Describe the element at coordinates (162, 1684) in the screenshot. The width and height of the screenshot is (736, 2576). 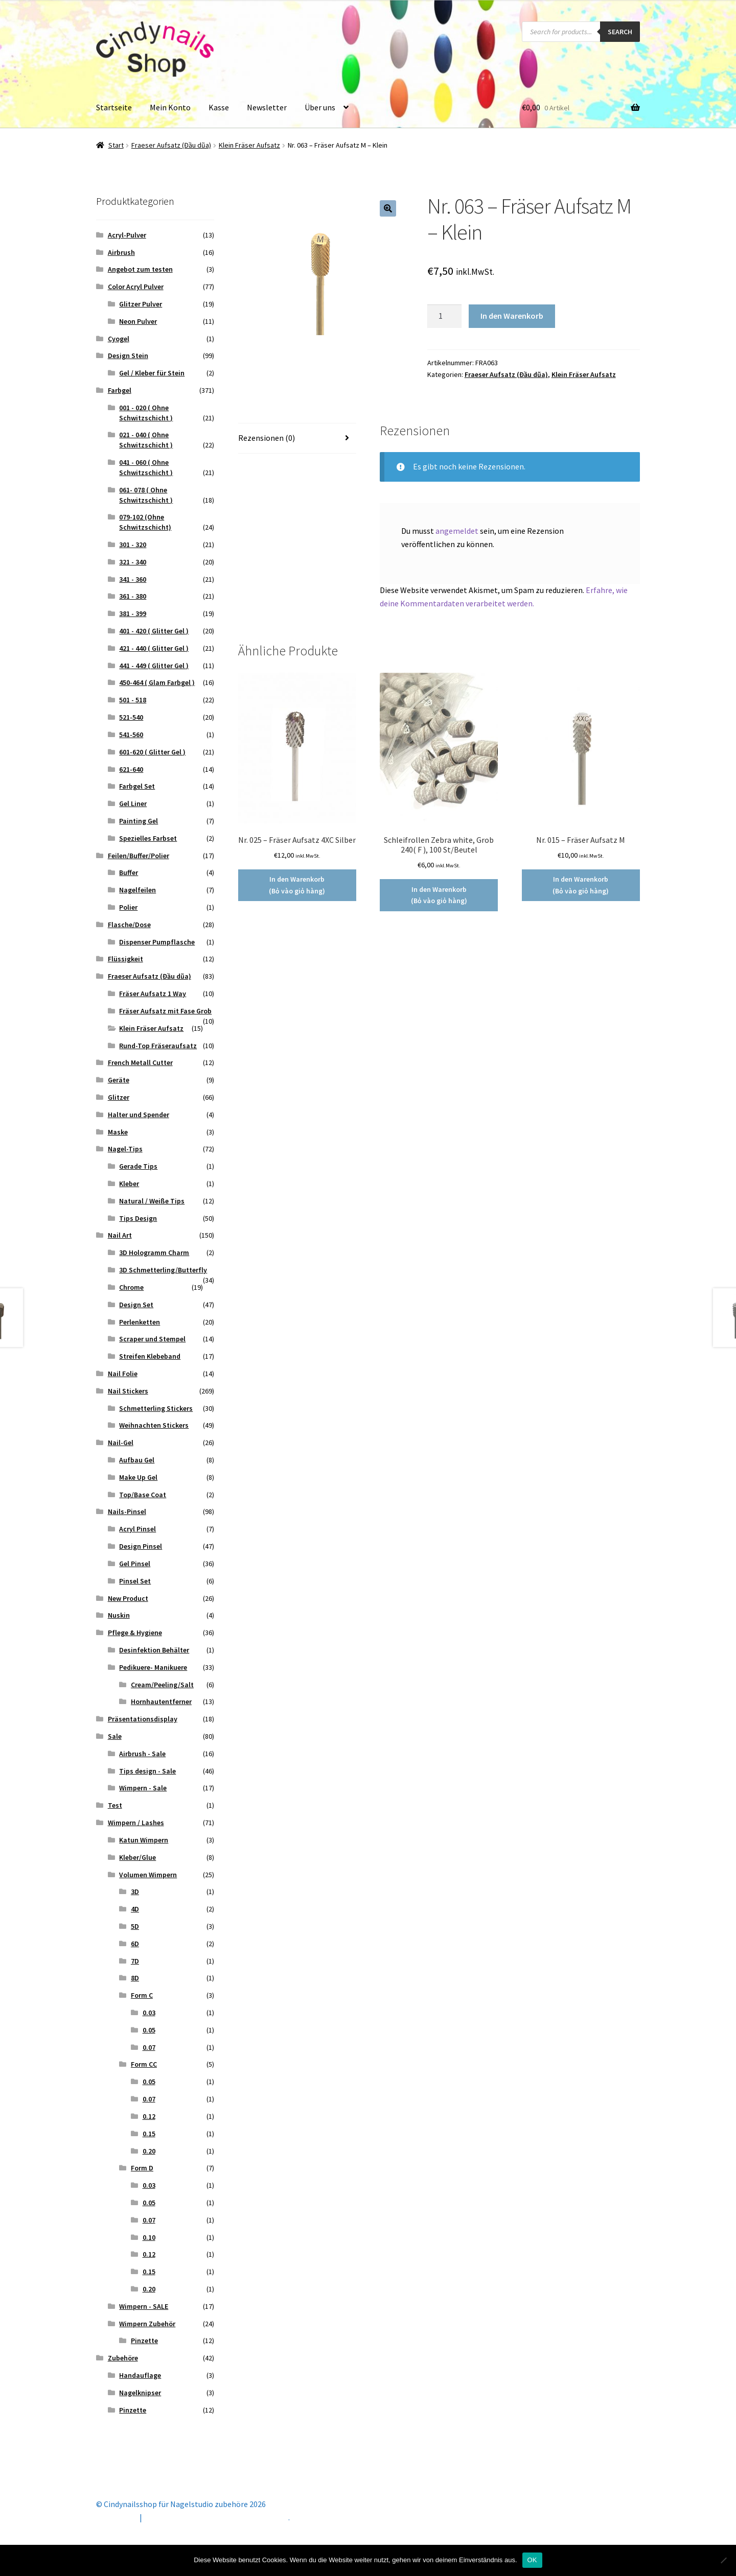
I see `Cream/Peeling/Salt` at that location.